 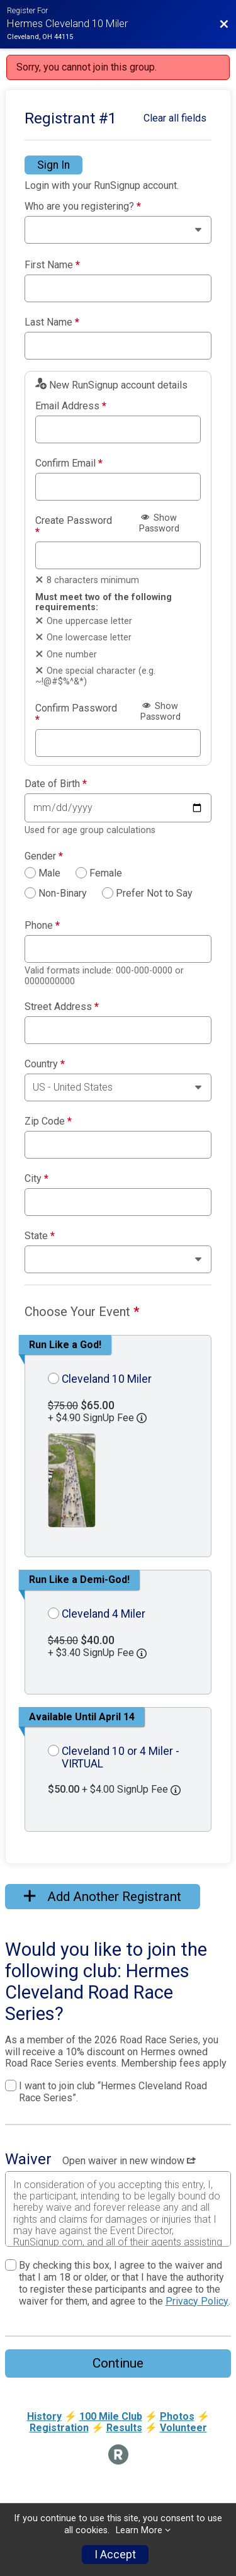 I want to click on Street Address, so click(x=62, y=1007).